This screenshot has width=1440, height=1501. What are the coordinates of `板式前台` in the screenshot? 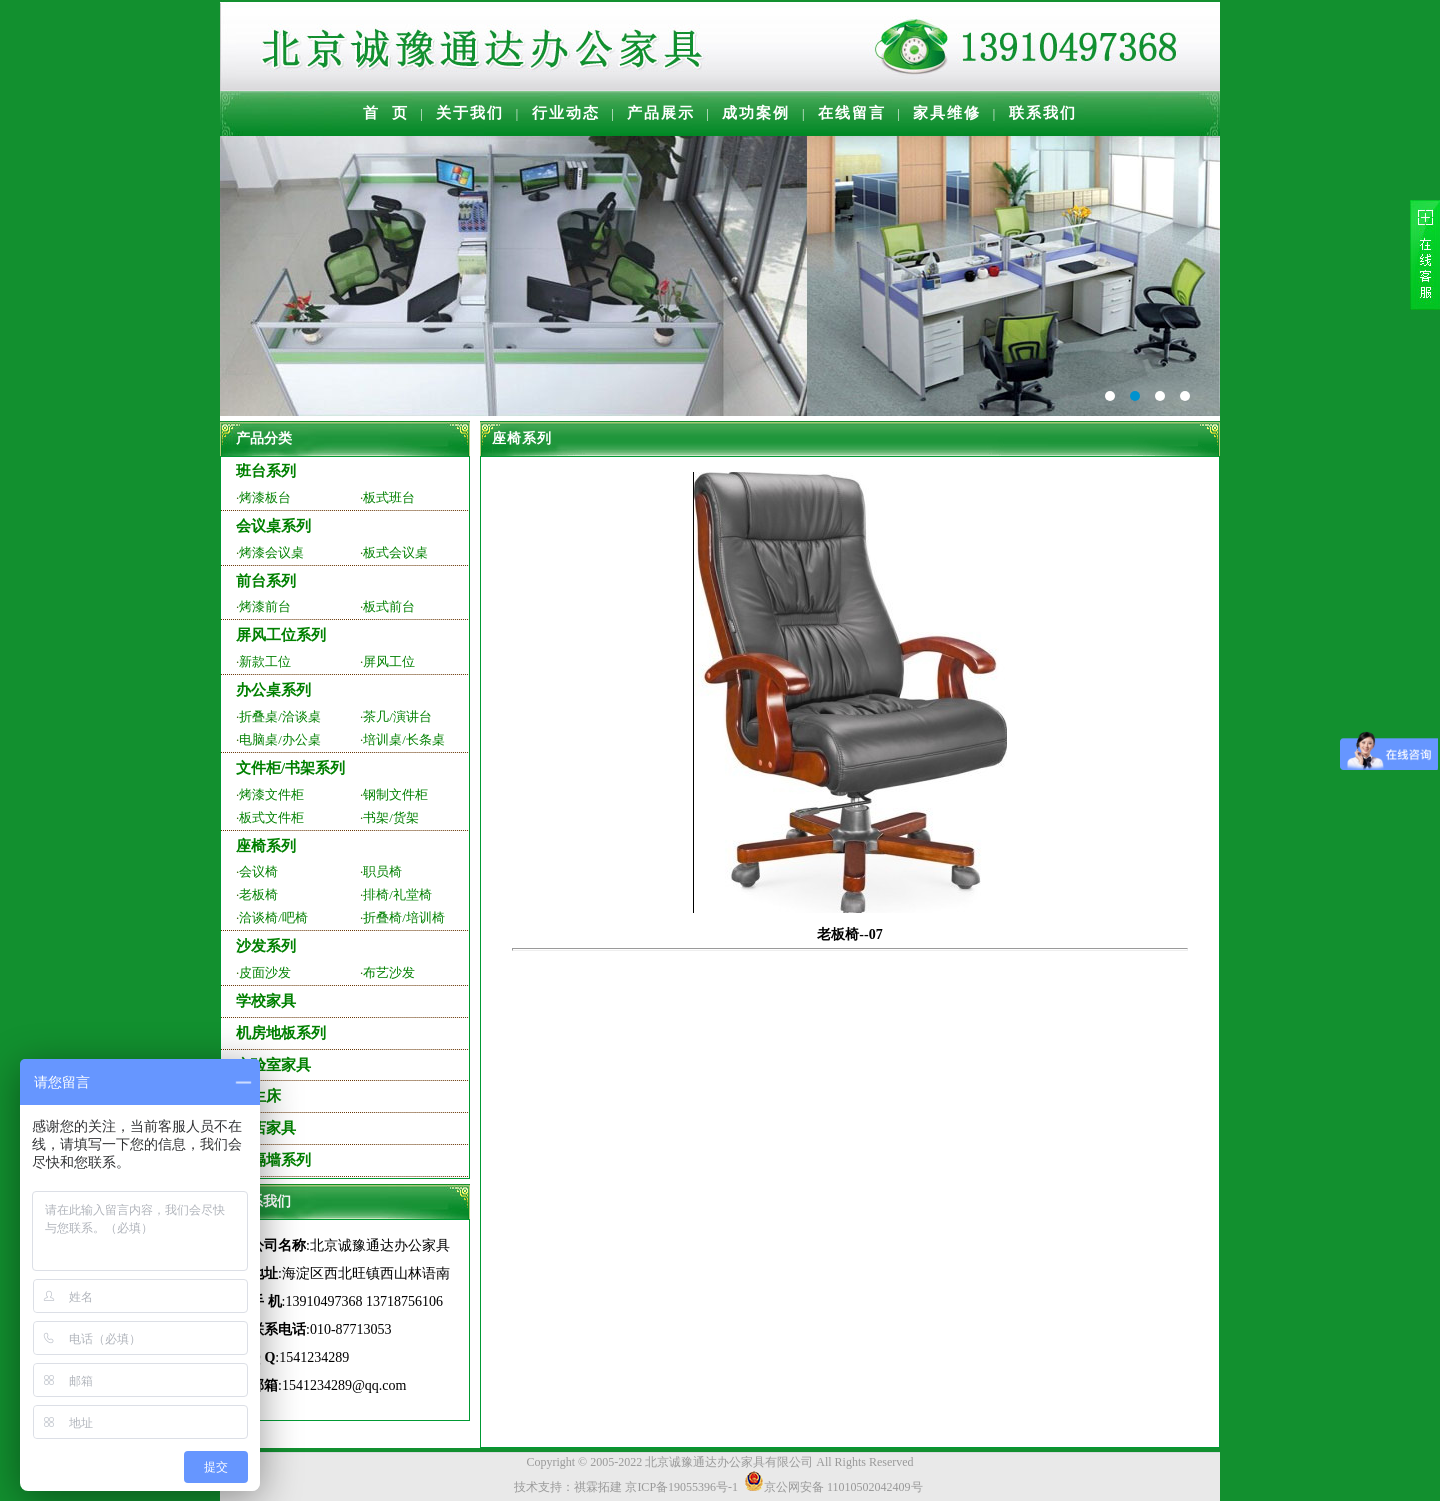 It's located at (389, 606).